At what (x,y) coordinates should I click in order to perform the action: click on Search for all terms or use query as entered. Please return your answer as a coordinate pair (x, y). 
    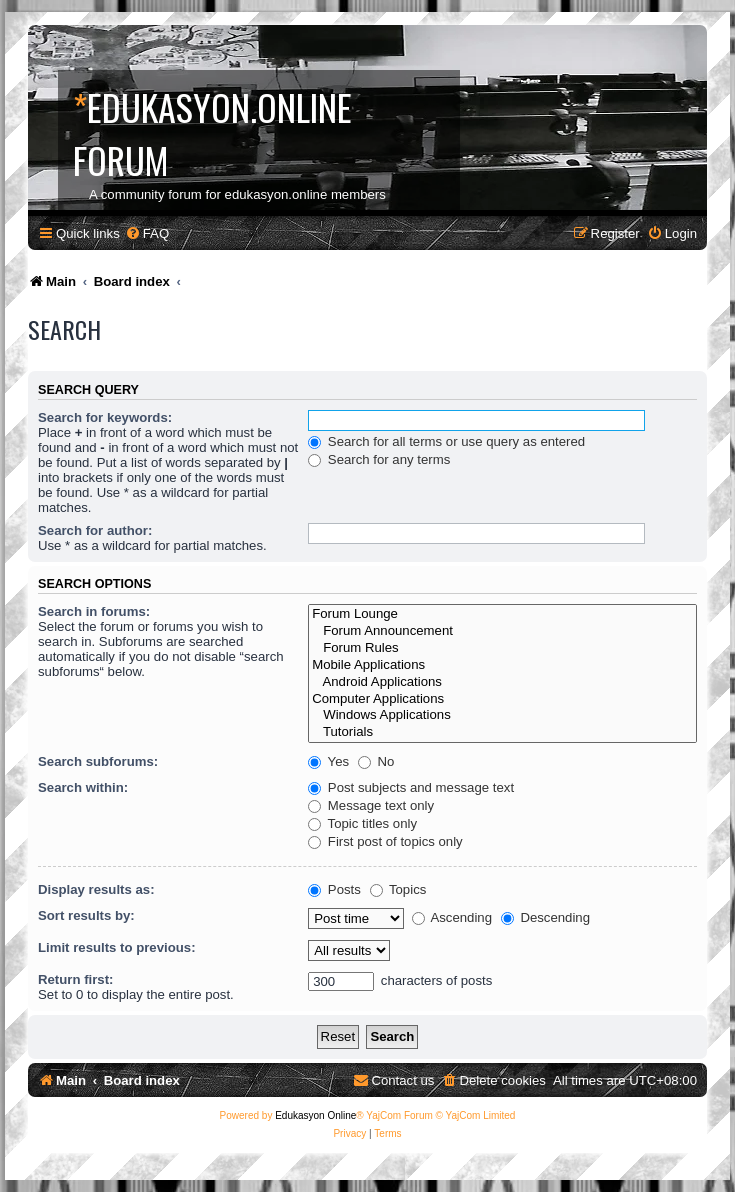
    Looking at the image, I should click on (446, 441).